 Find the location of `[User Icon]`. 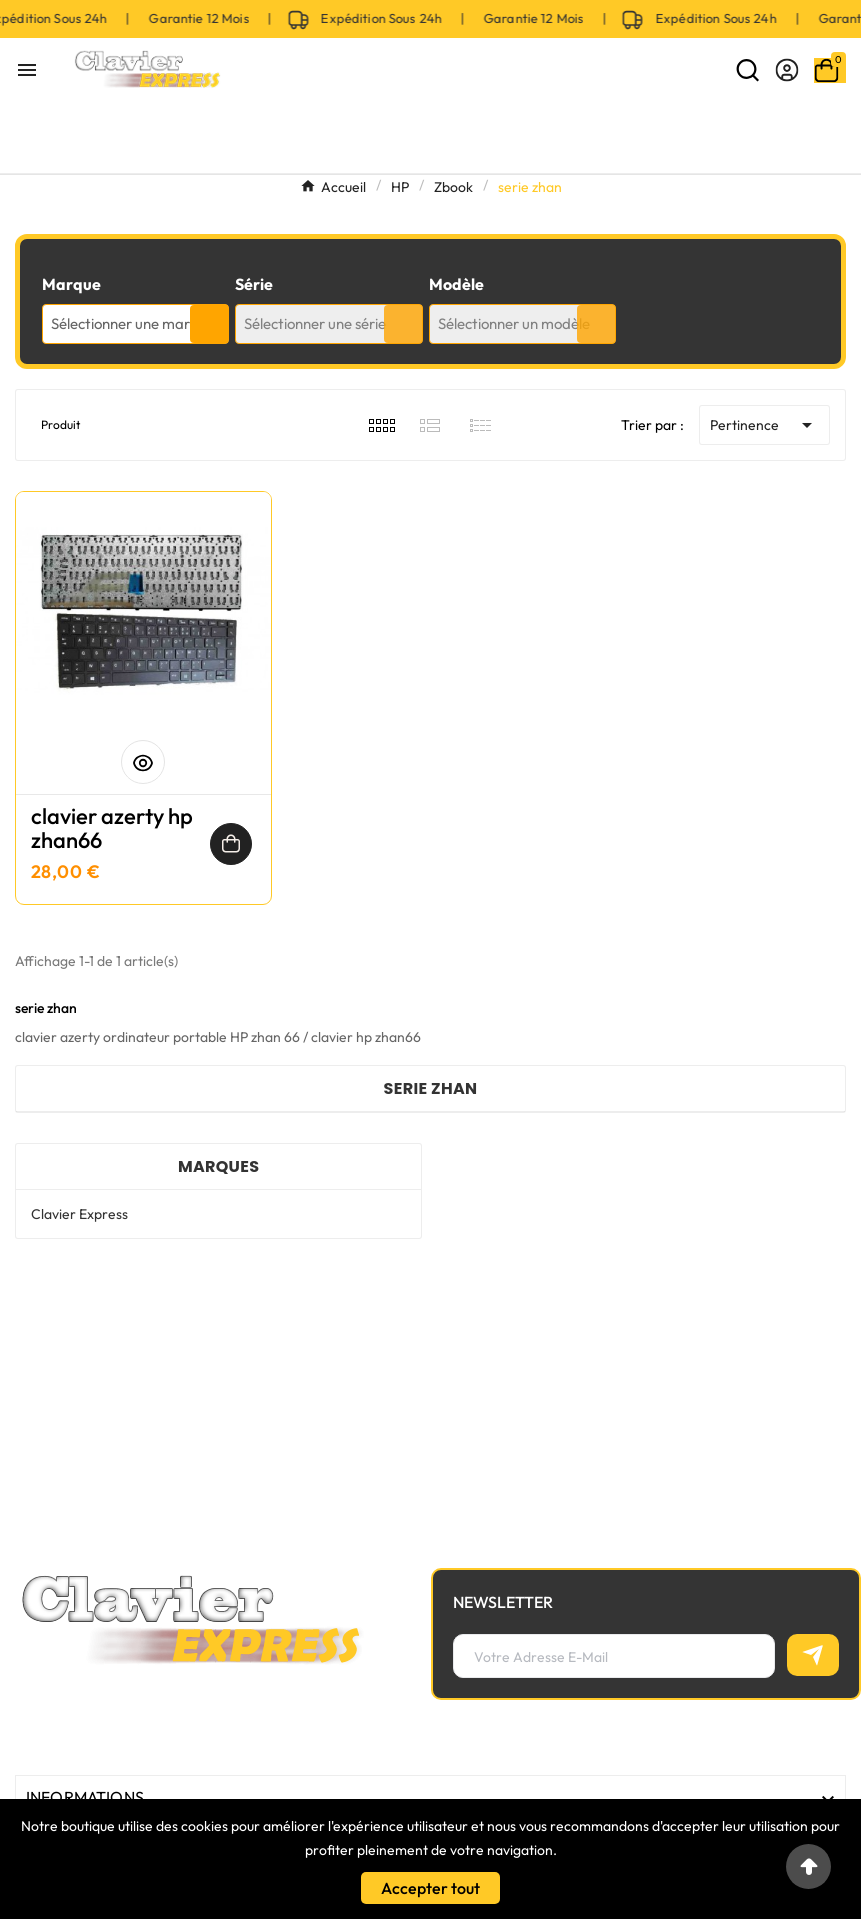

[User Icon] is located at coordinates (787, 70).